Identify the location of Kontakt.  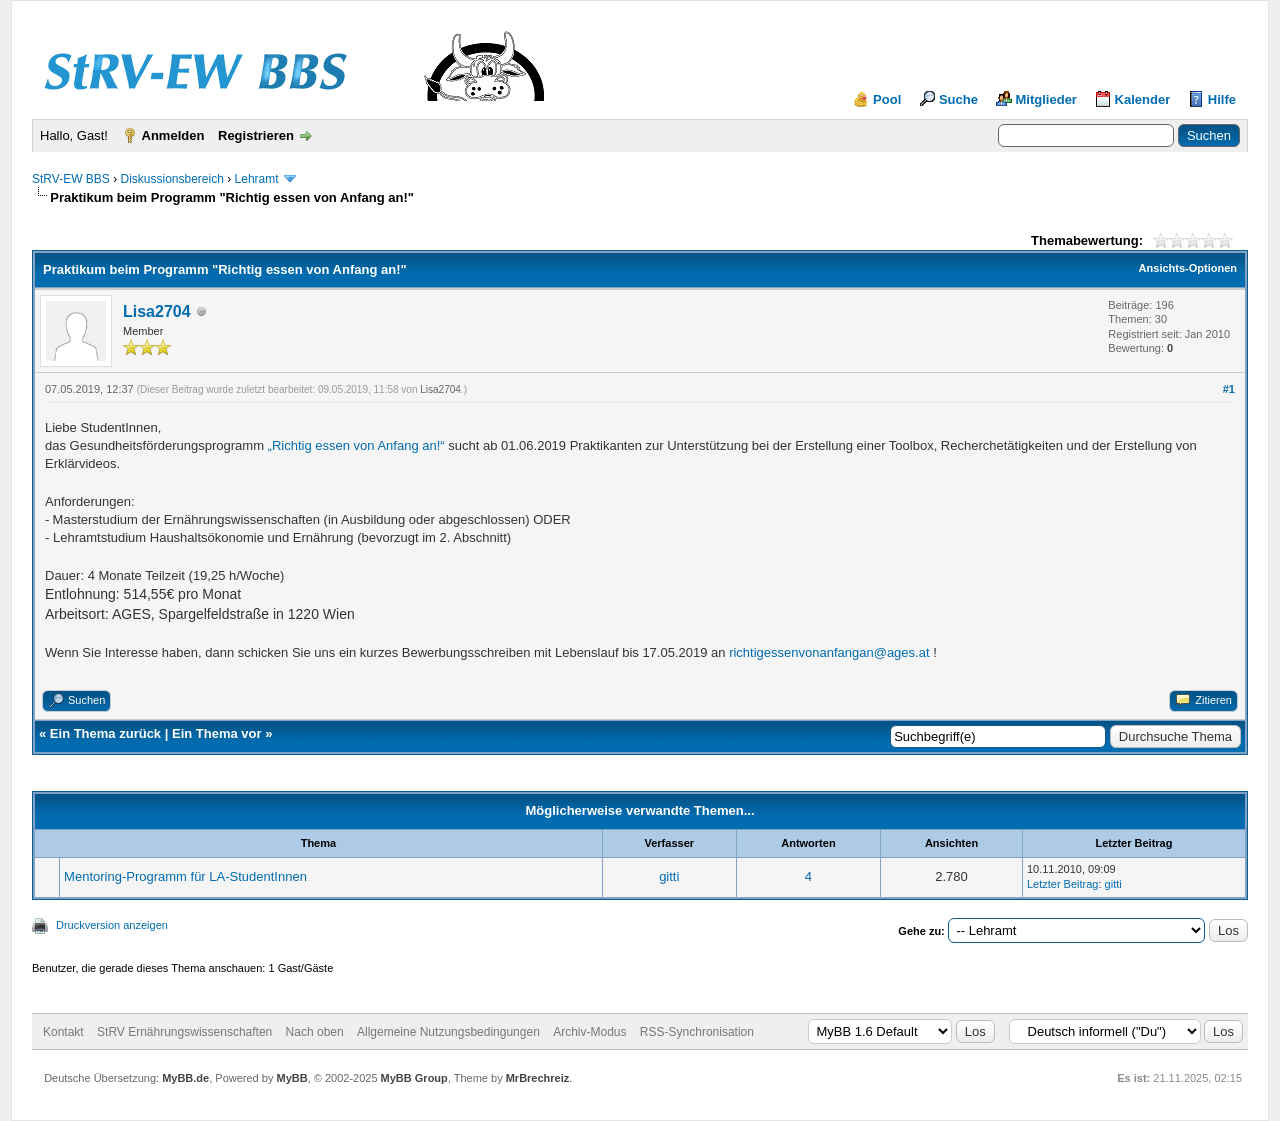
(63, 1032).